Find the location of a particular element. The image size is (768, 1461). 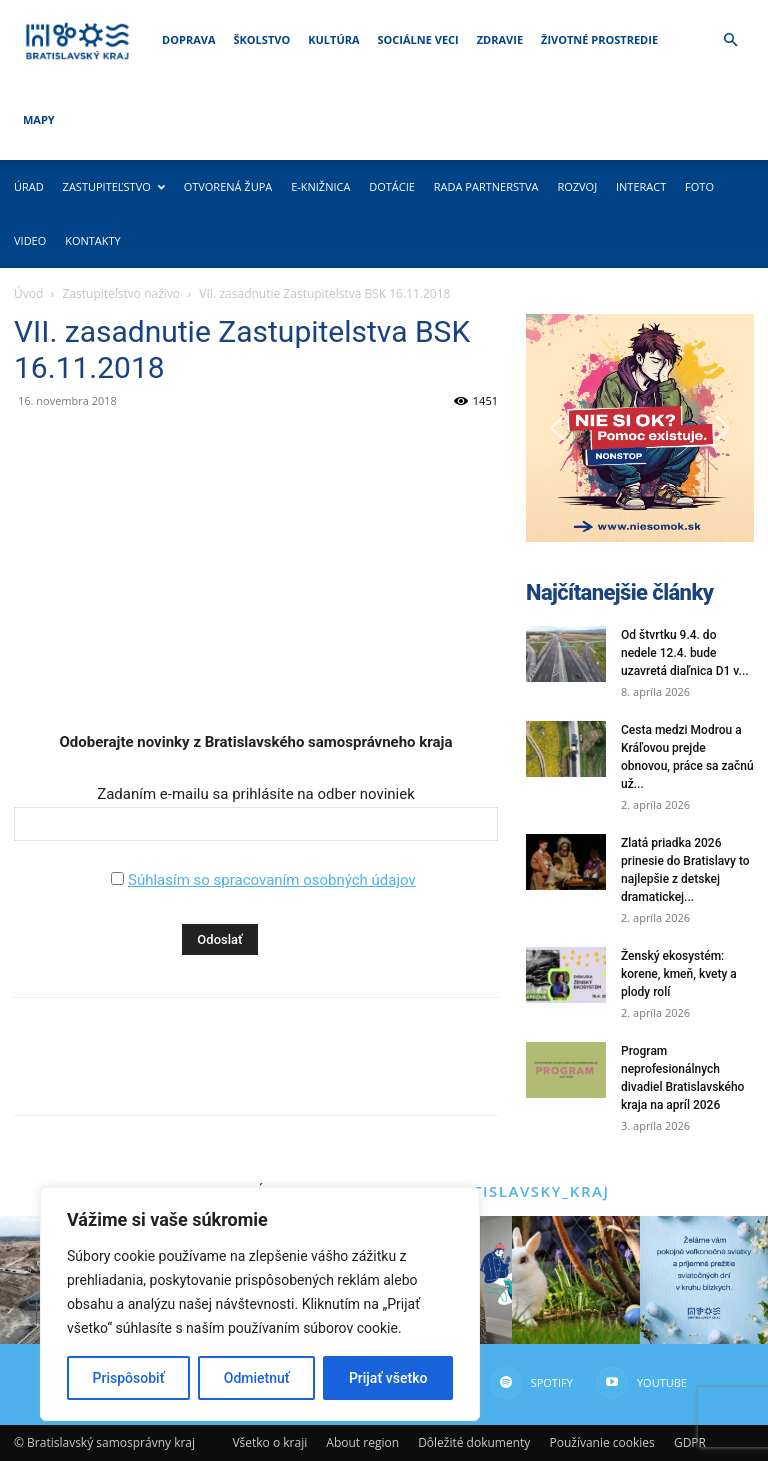

Zastupiteľstvo is located at coordinates (114, 186).